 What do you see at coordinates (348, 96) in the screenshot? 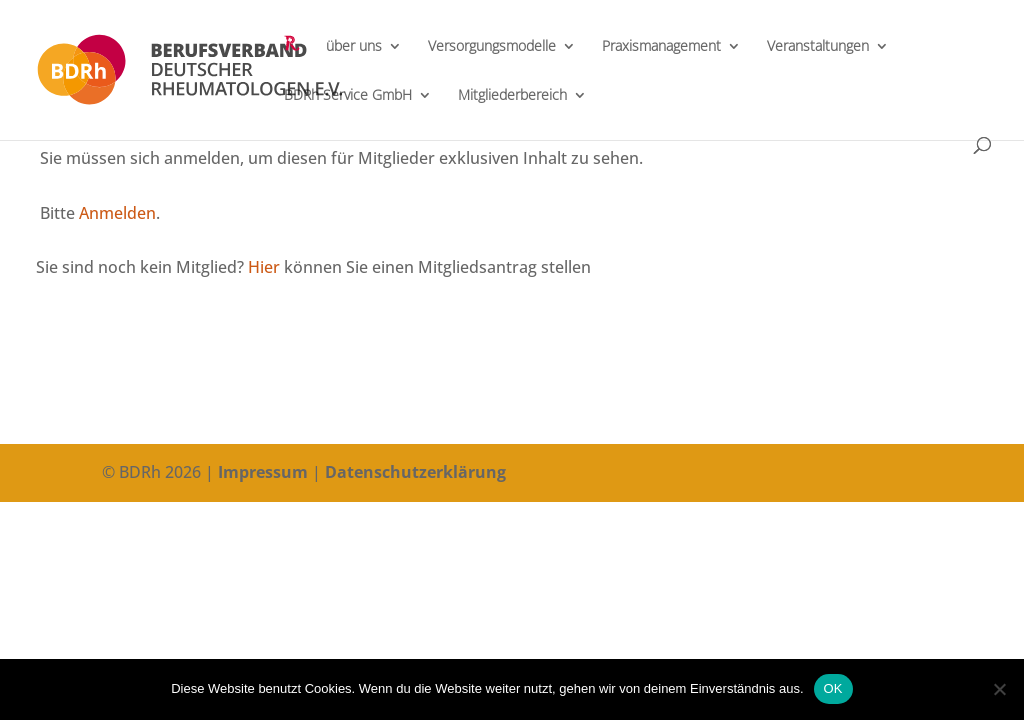
I see `BDRh Service GmbH` at bounding box center [348, 96].